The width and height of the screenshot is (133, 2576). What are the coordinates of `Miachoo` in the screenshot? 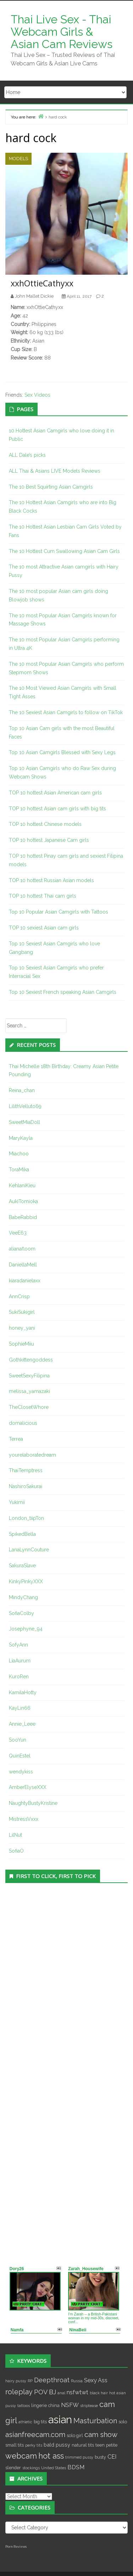 It's located at (19, 1153).